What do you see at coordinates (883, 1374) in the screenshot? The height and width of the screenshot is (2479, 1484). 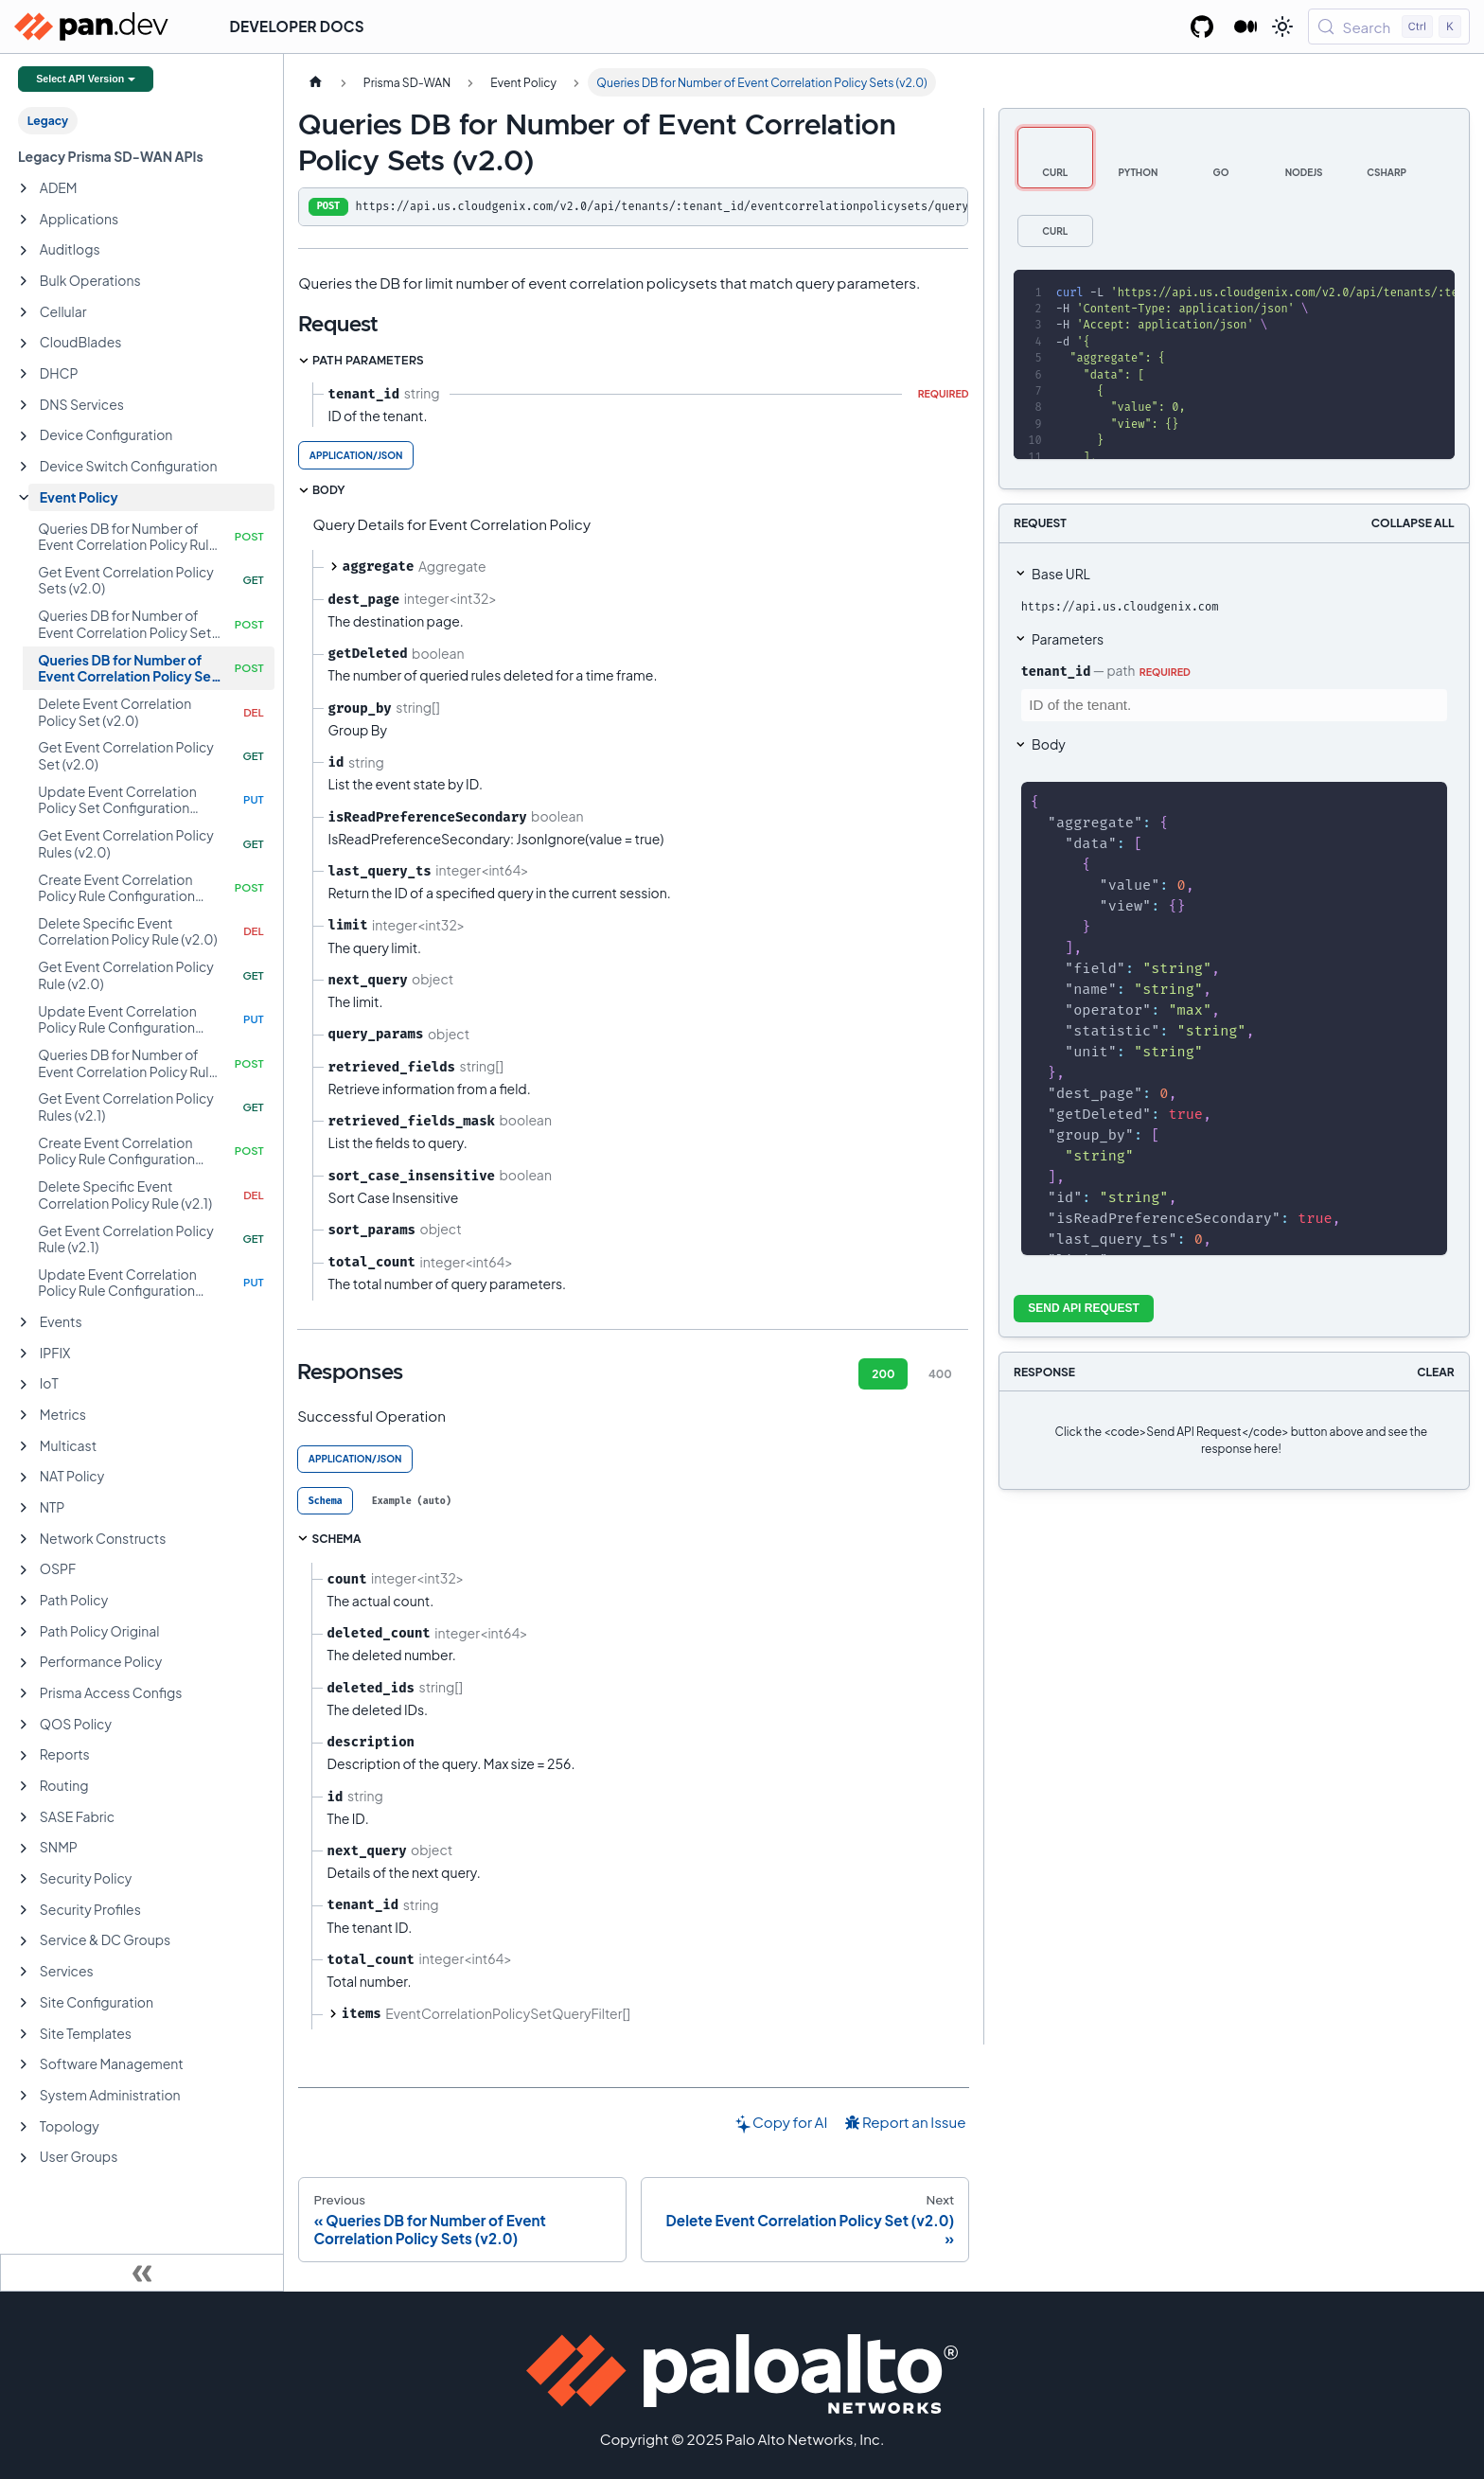 I see `200 [tab]` at bounding box center [883, 1374].